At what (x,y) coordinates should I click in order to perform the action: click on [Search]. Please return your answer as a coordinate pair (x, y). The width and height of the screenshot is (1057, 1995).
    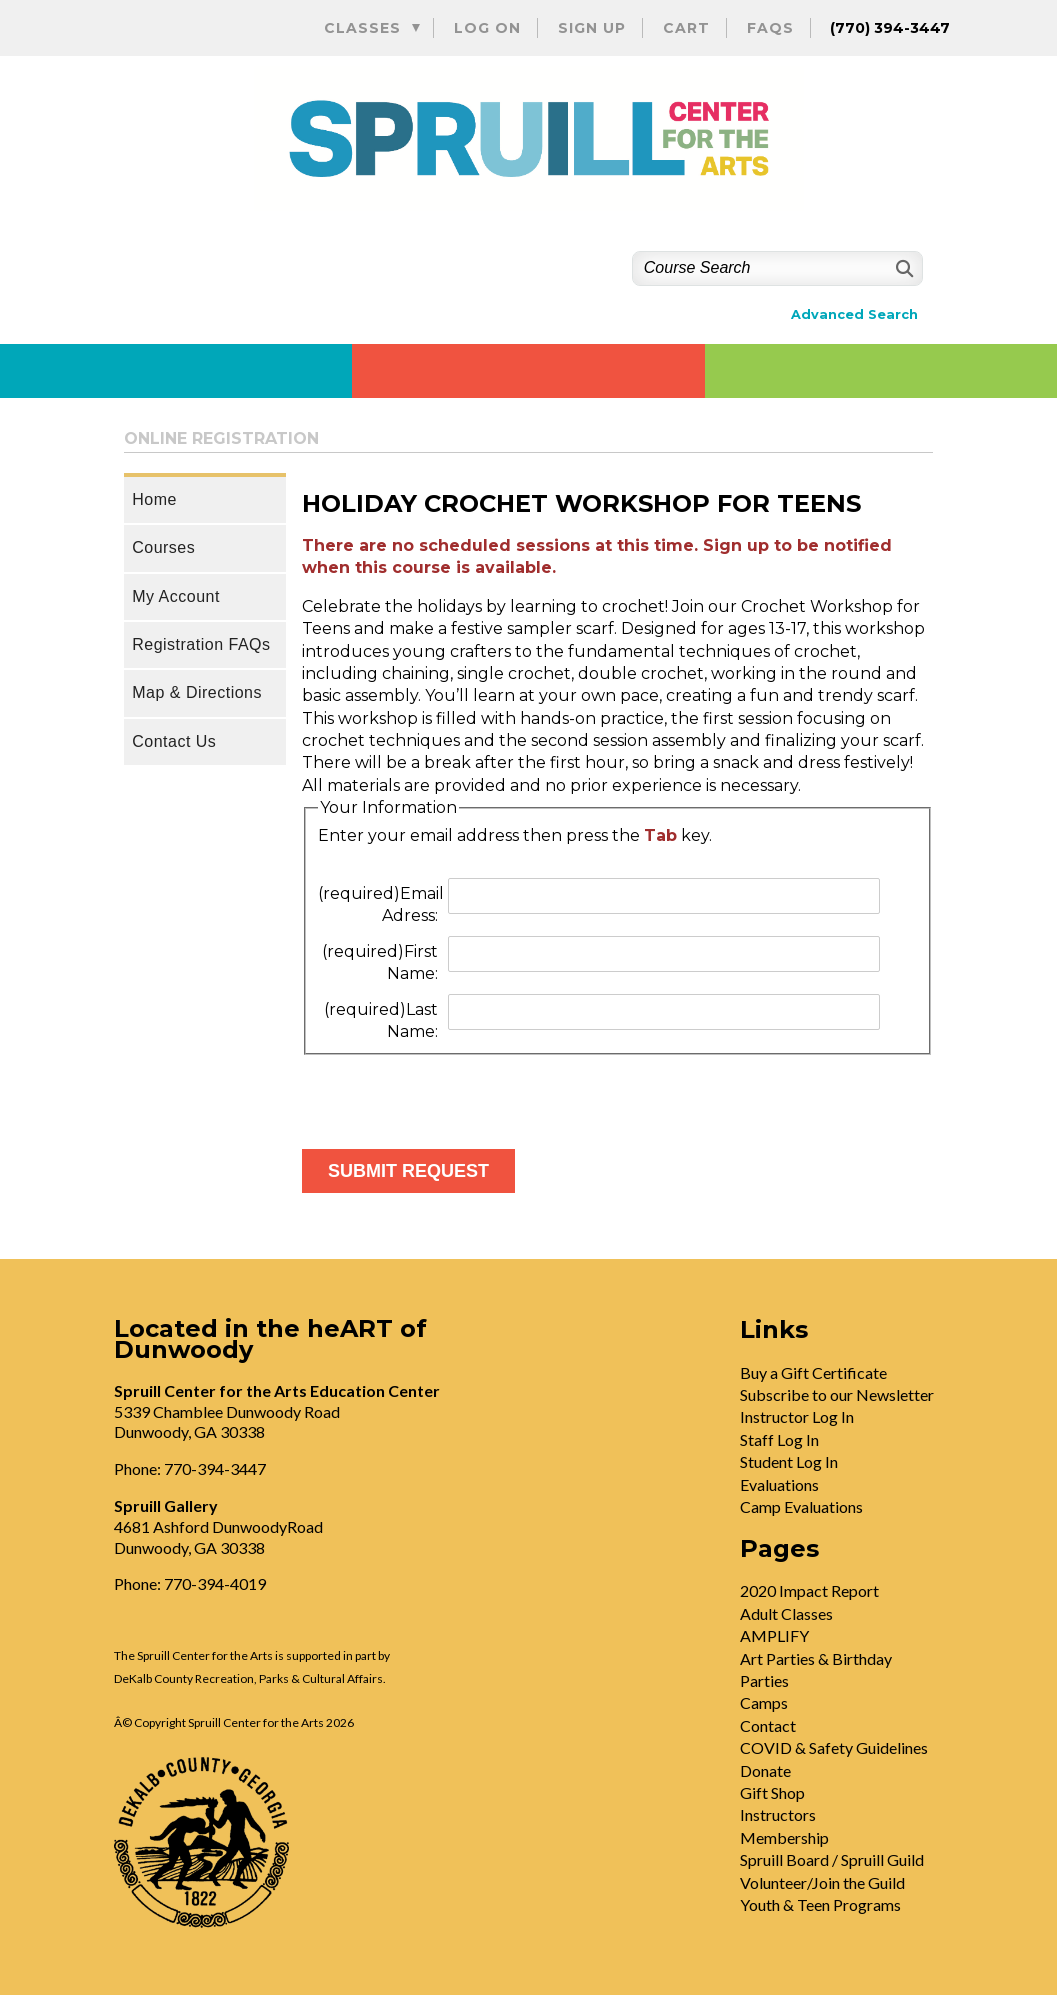
    Looking at the image, I should click on (902, 268).